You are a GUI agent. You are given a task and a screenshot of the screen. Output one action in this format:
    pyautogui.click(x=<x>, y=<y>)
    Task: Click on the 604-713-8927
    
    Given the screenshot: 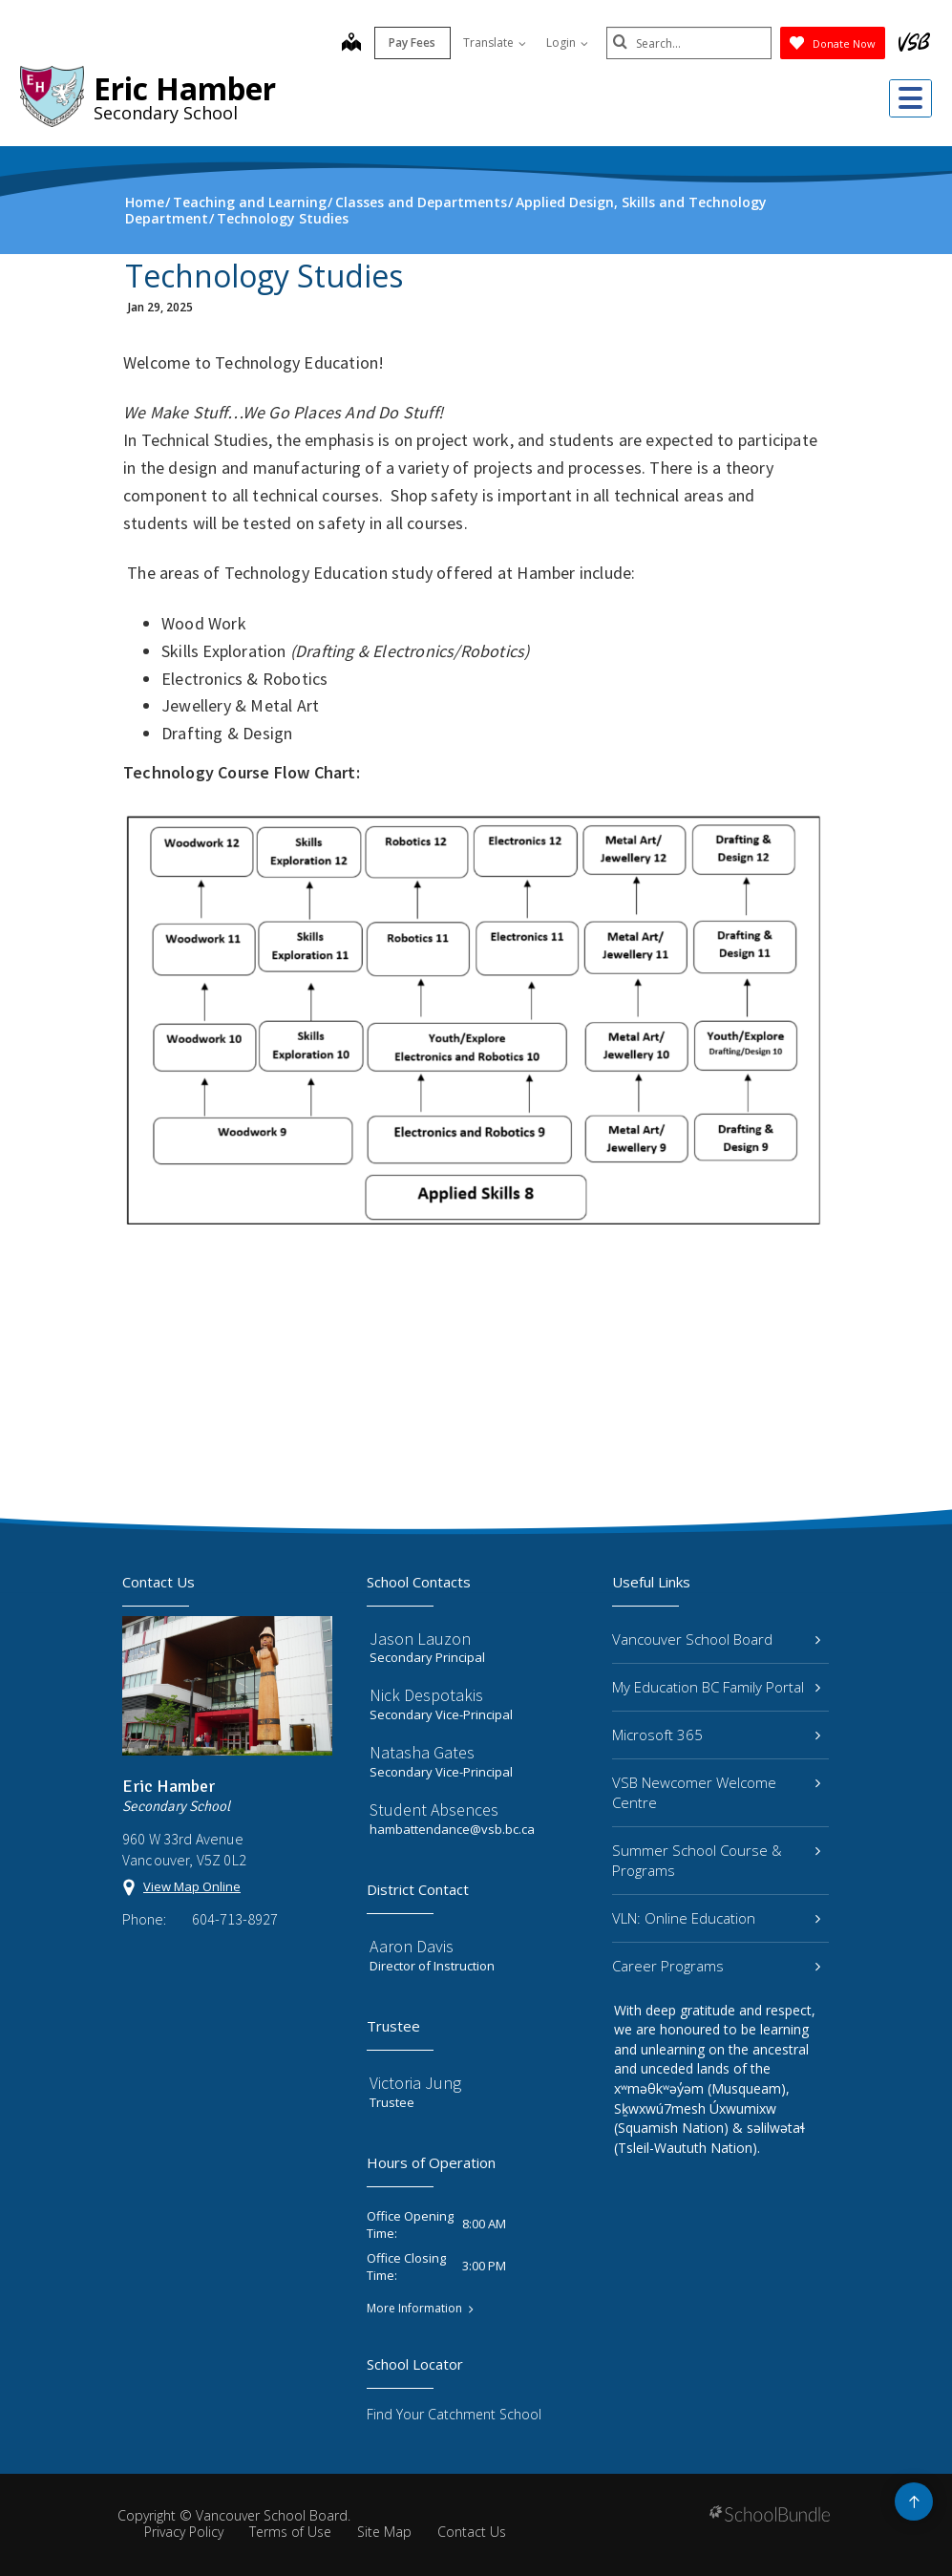 What is the action you would take?
    pyautogui.click(x=235, y=1918)
    